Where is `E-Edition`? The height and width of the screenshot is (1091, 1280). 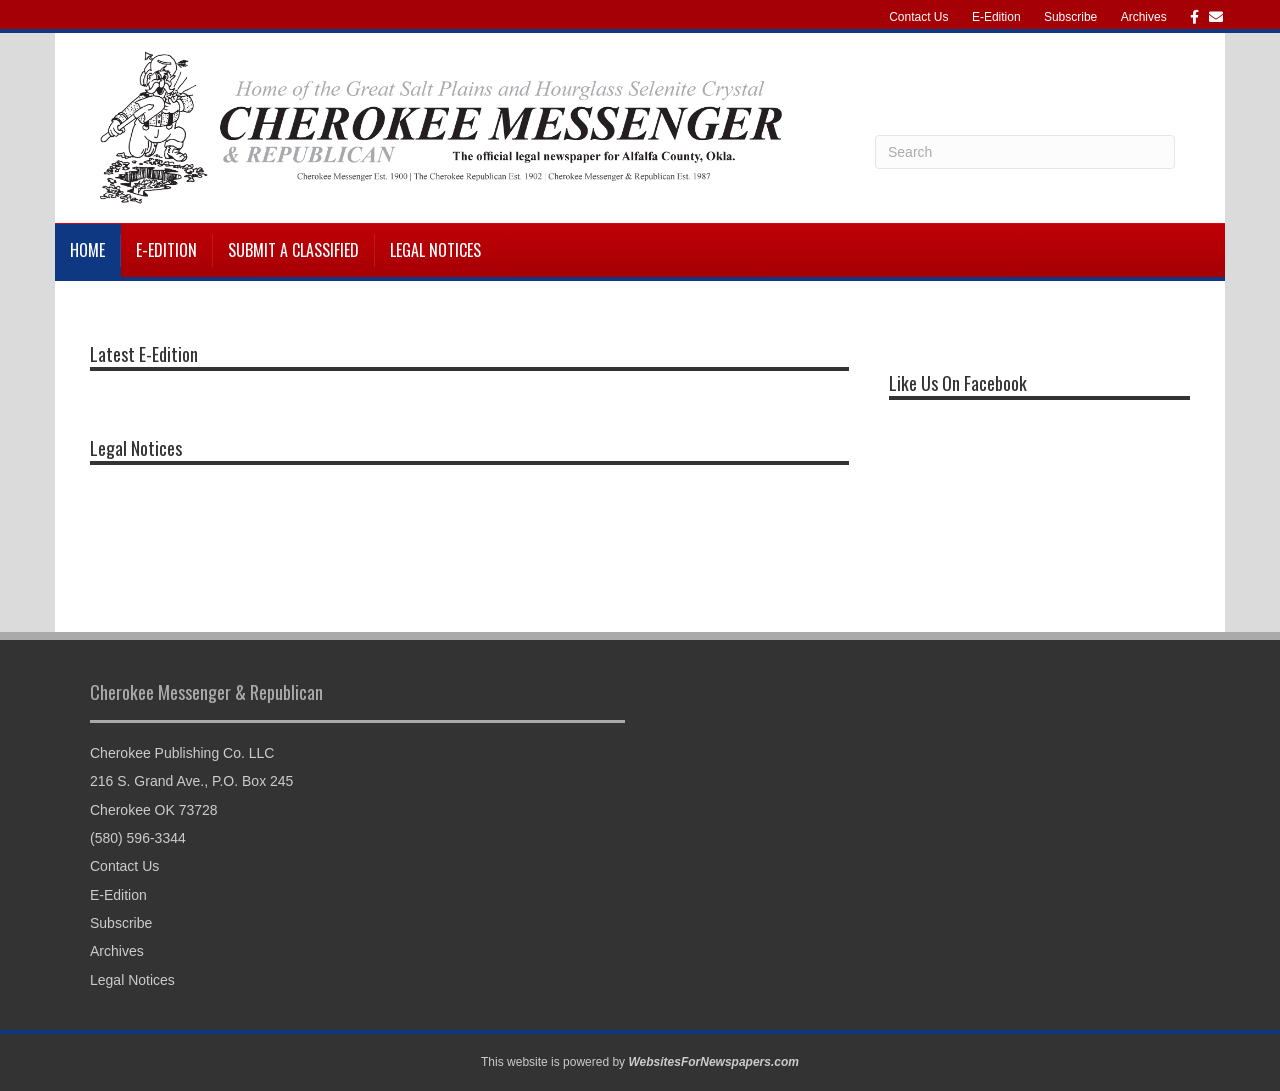
E-Edition is located at coordinates (996, 17).